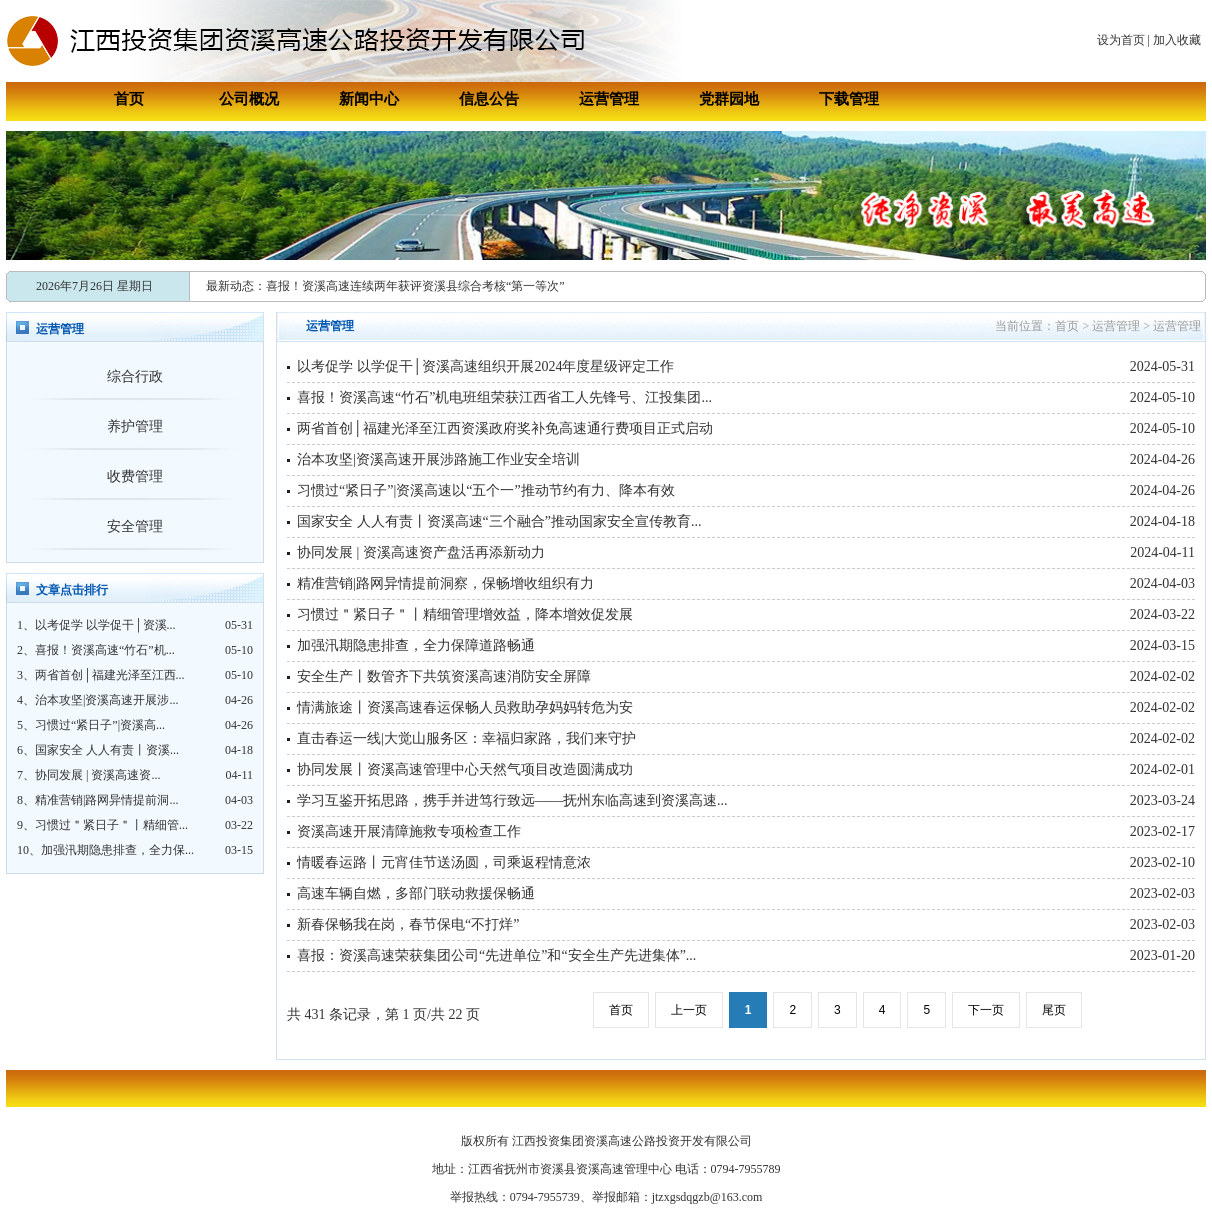 This screenshot has height=1217, width=1212. Describe the element at coordinates (135, 376) in the screenshot. I see `综合行政` at that location.